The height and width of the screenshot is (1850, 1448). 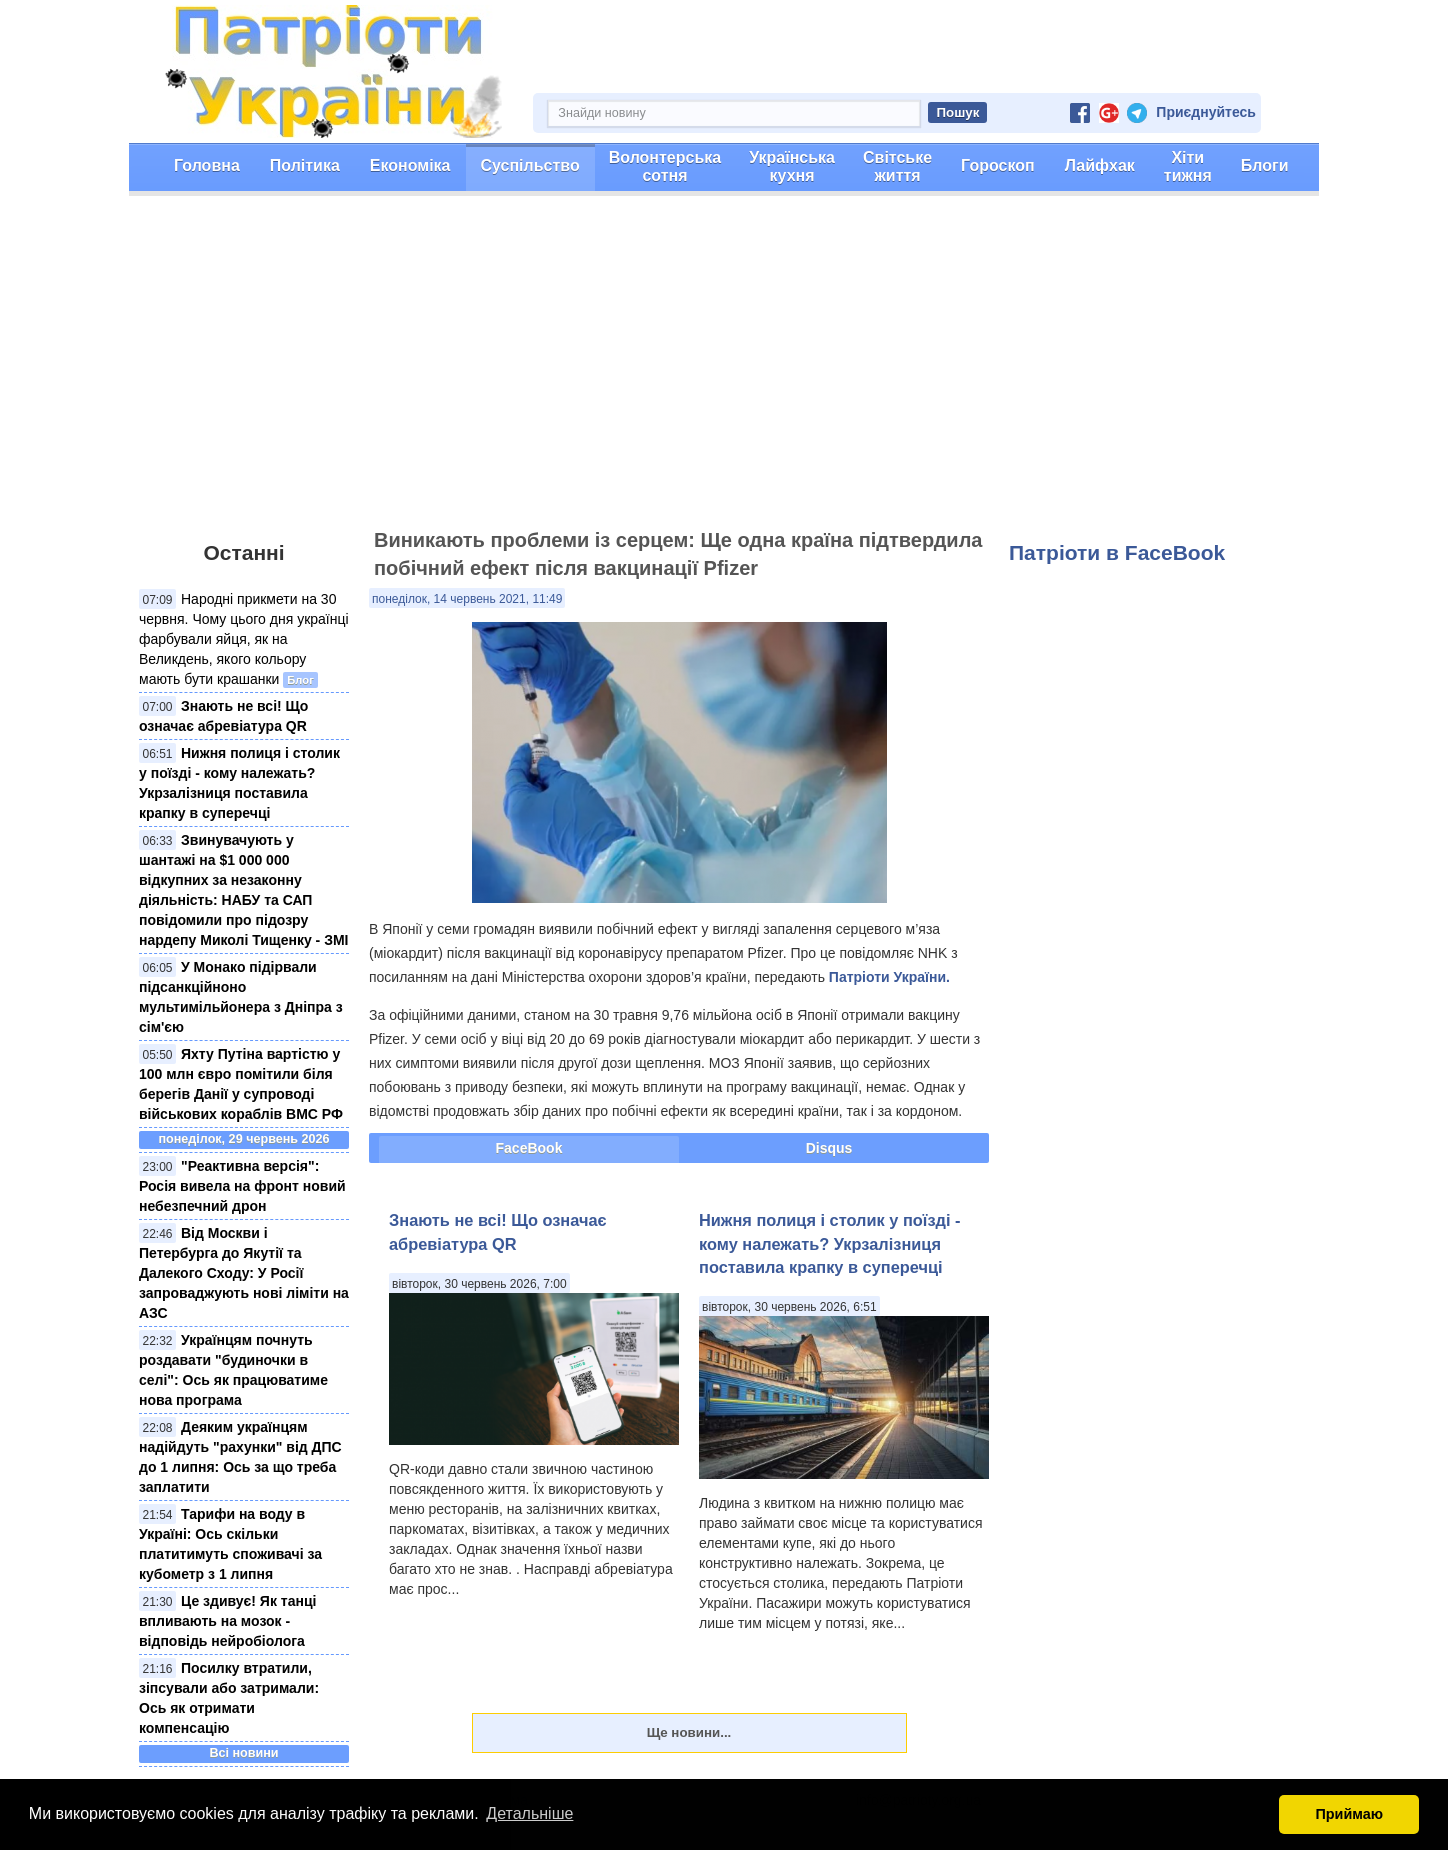 What do you see at coordinates (467, 599) in the screenshot?
I see `понеділок, 14 червень 2021, 11:49` at bounding box center [467, 599].